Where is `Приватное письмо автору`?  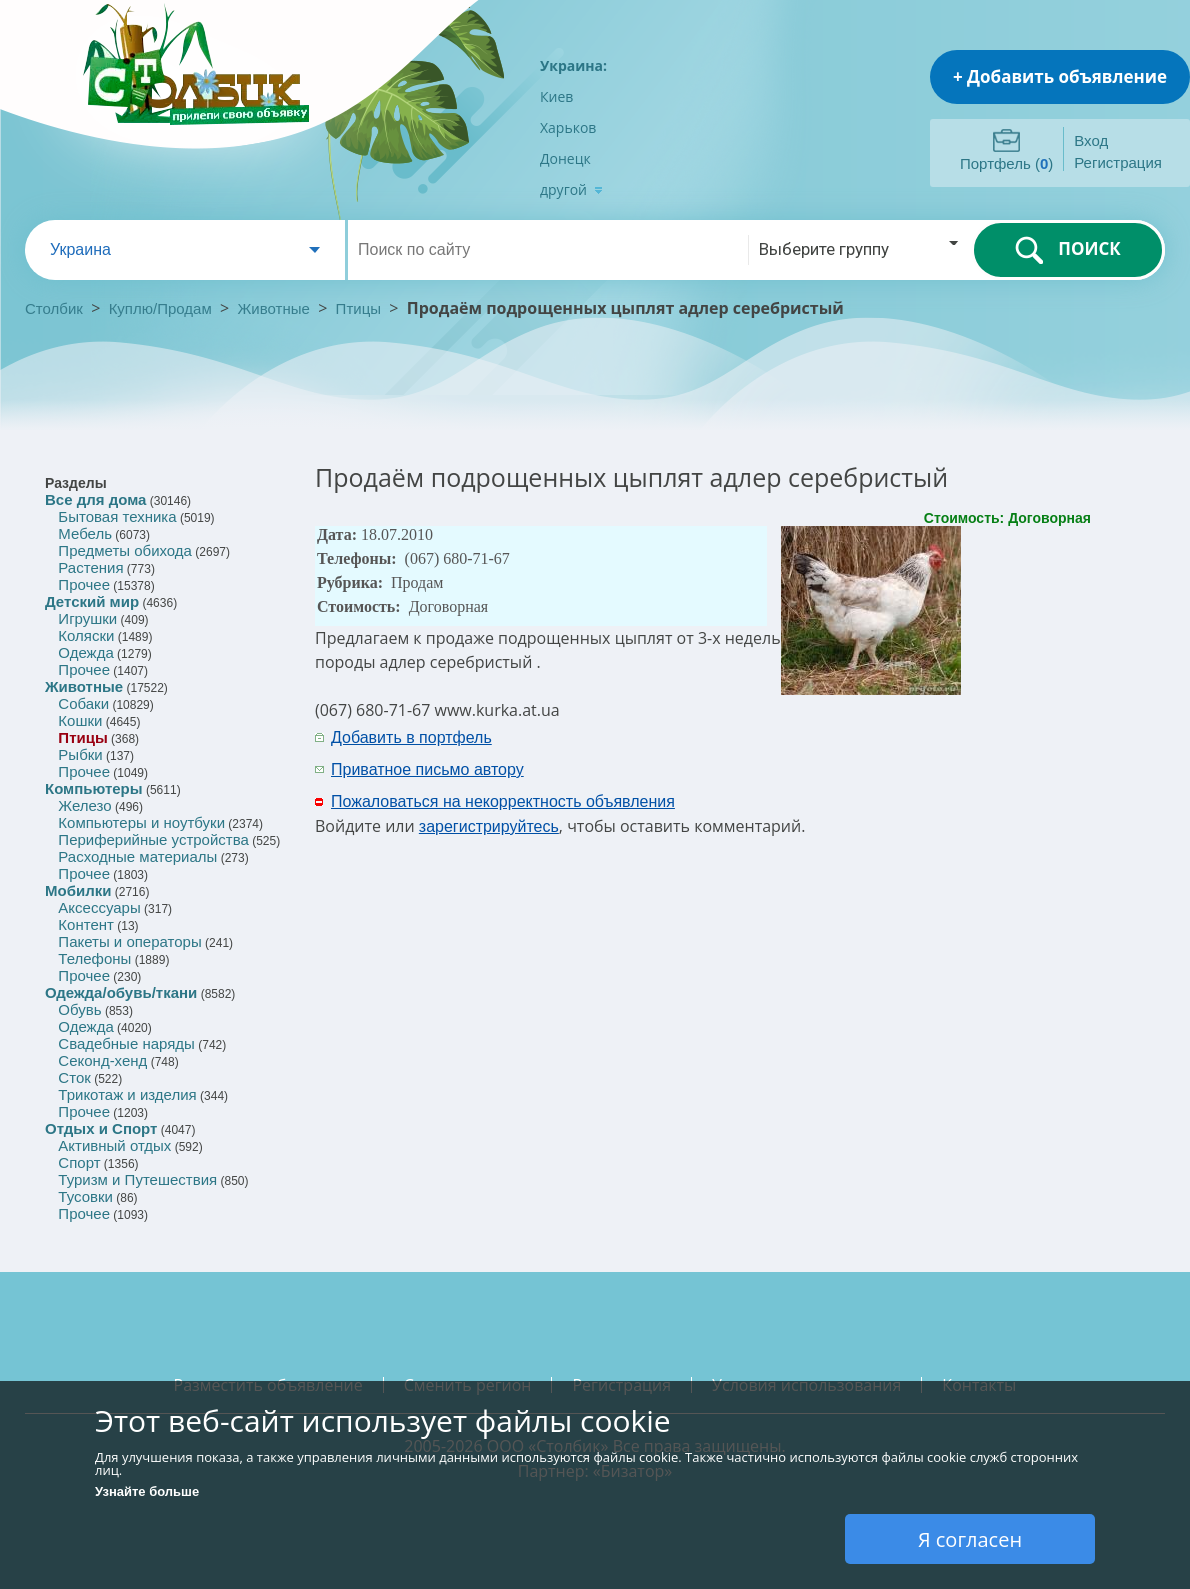
Приватное письмо автору is located at coordinates (427, 769).